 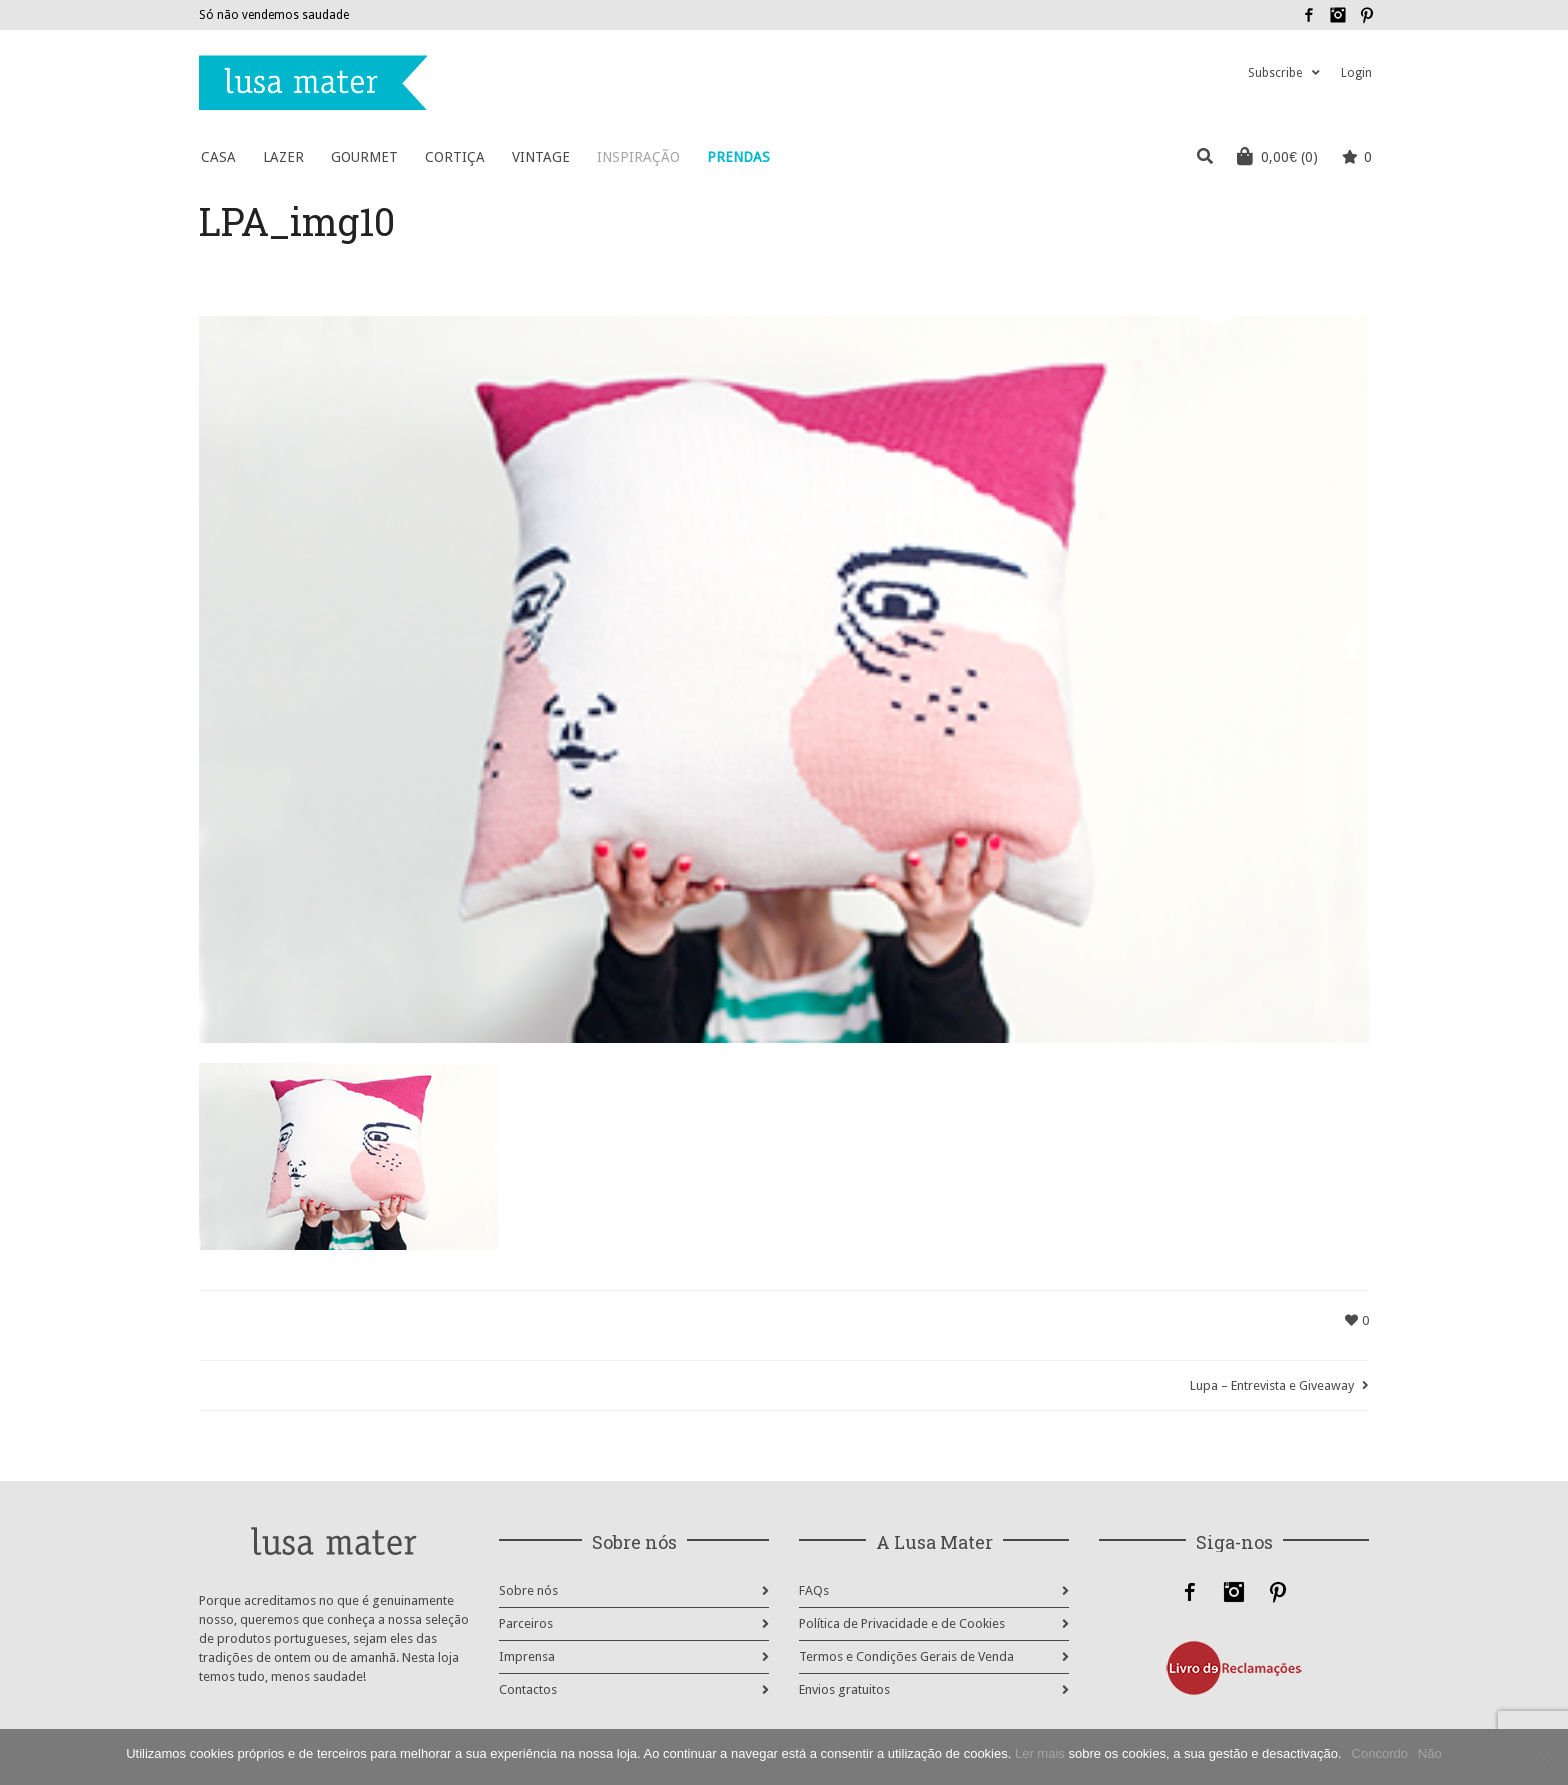 I want to click on Política de Privacidade e de Cookies, so click(x=902, y=1623).